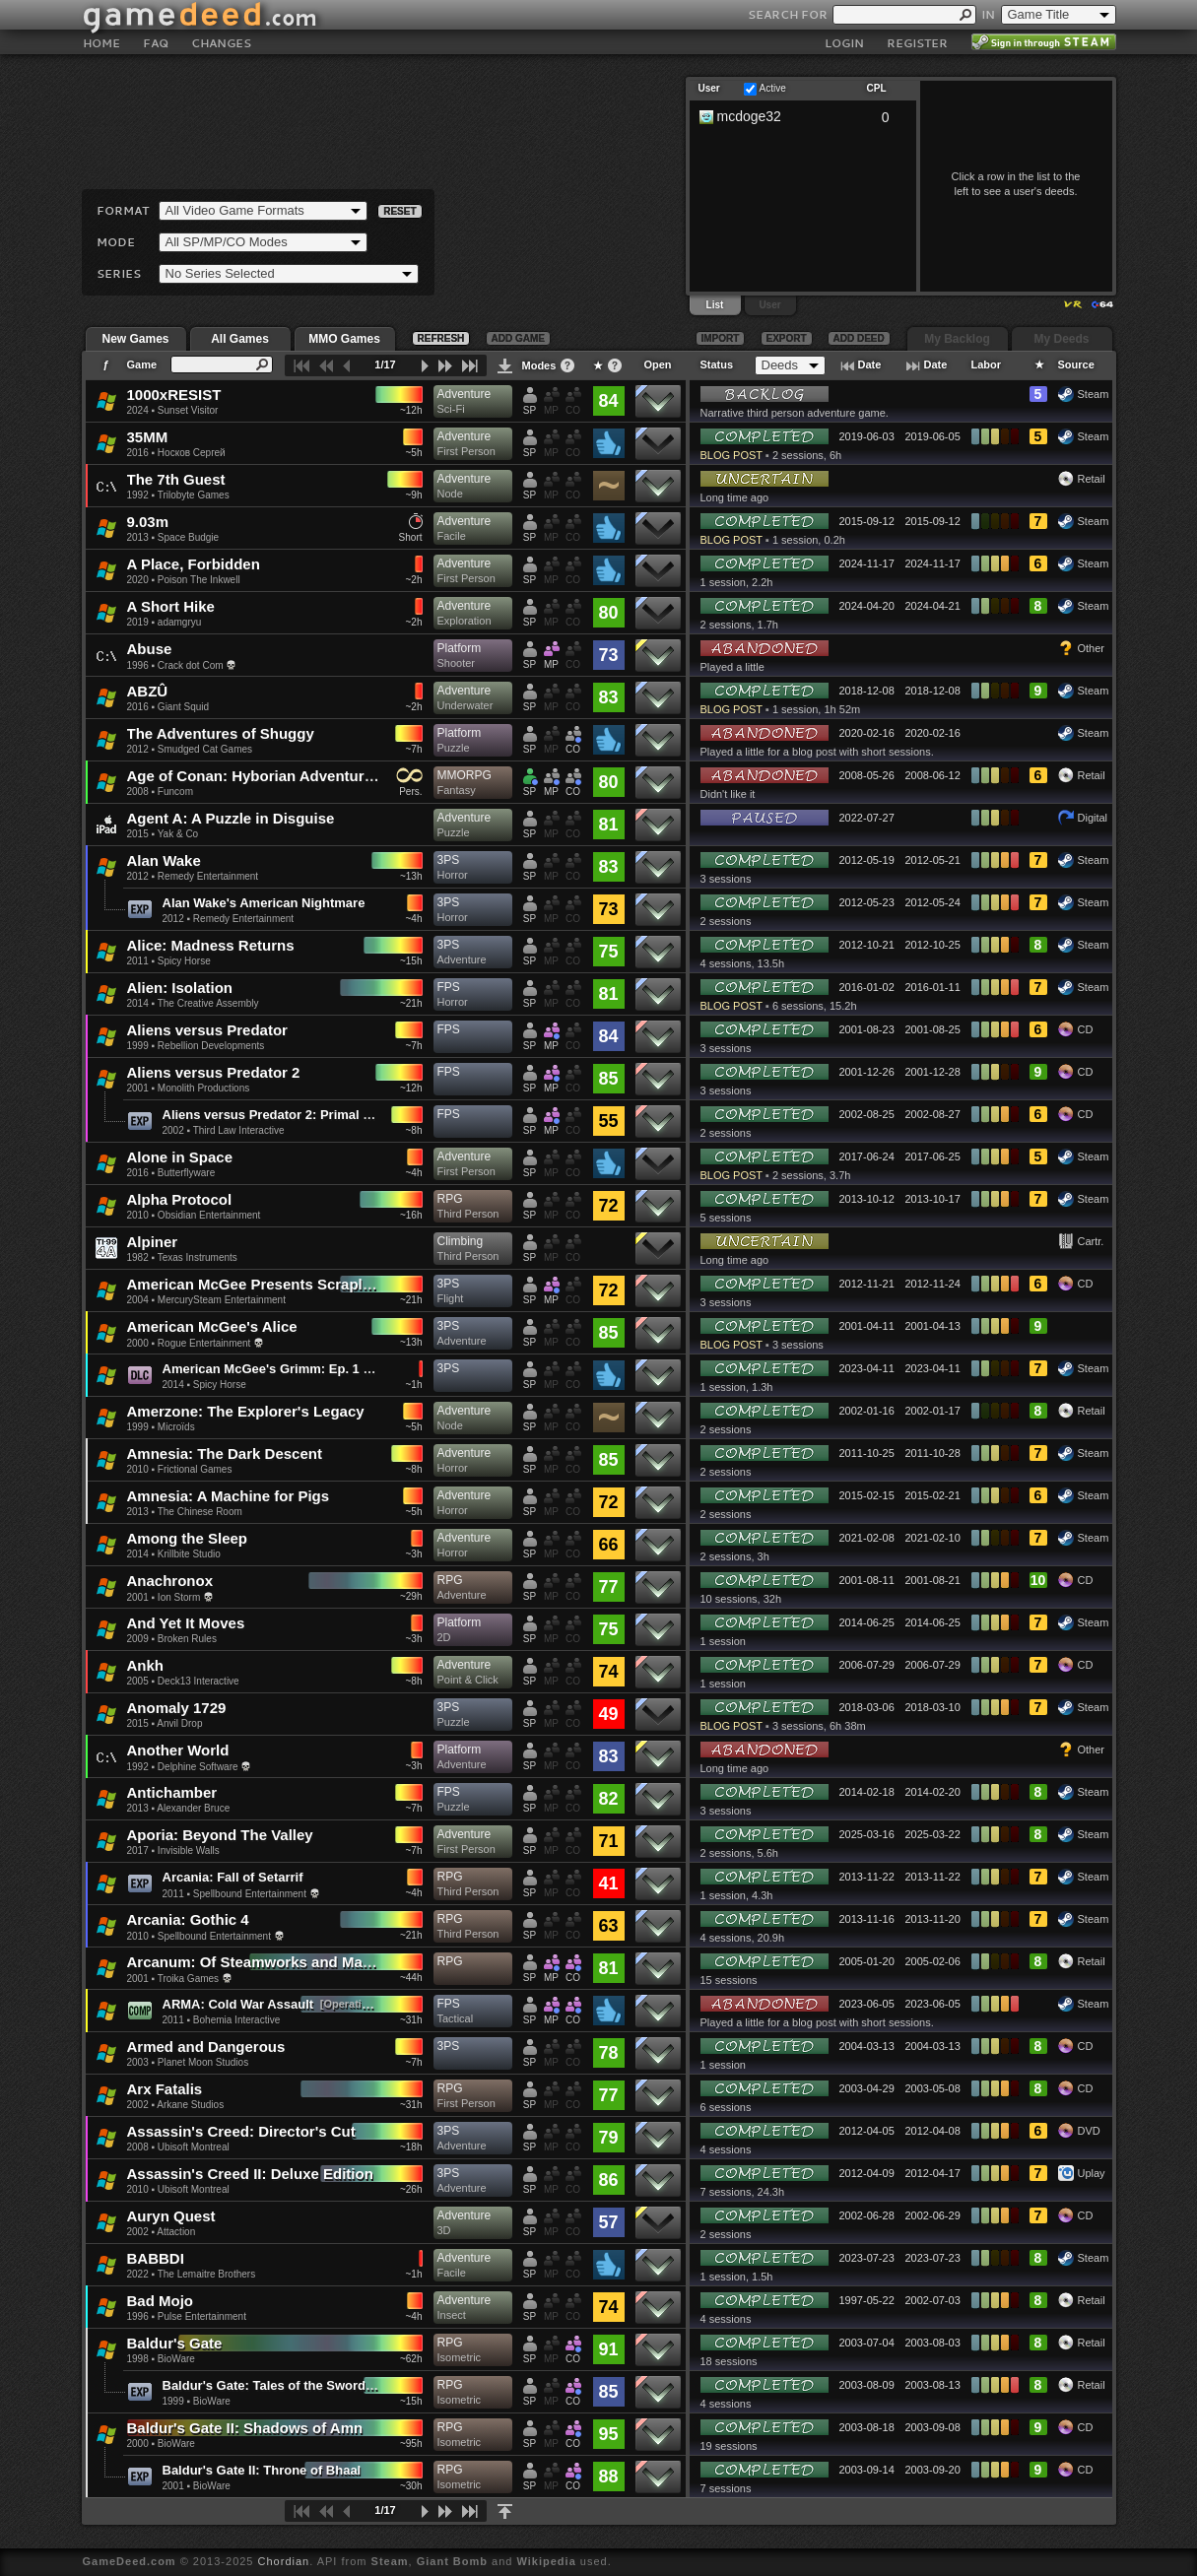  I want to click on American McGee's Alice, so click(212, 1326).